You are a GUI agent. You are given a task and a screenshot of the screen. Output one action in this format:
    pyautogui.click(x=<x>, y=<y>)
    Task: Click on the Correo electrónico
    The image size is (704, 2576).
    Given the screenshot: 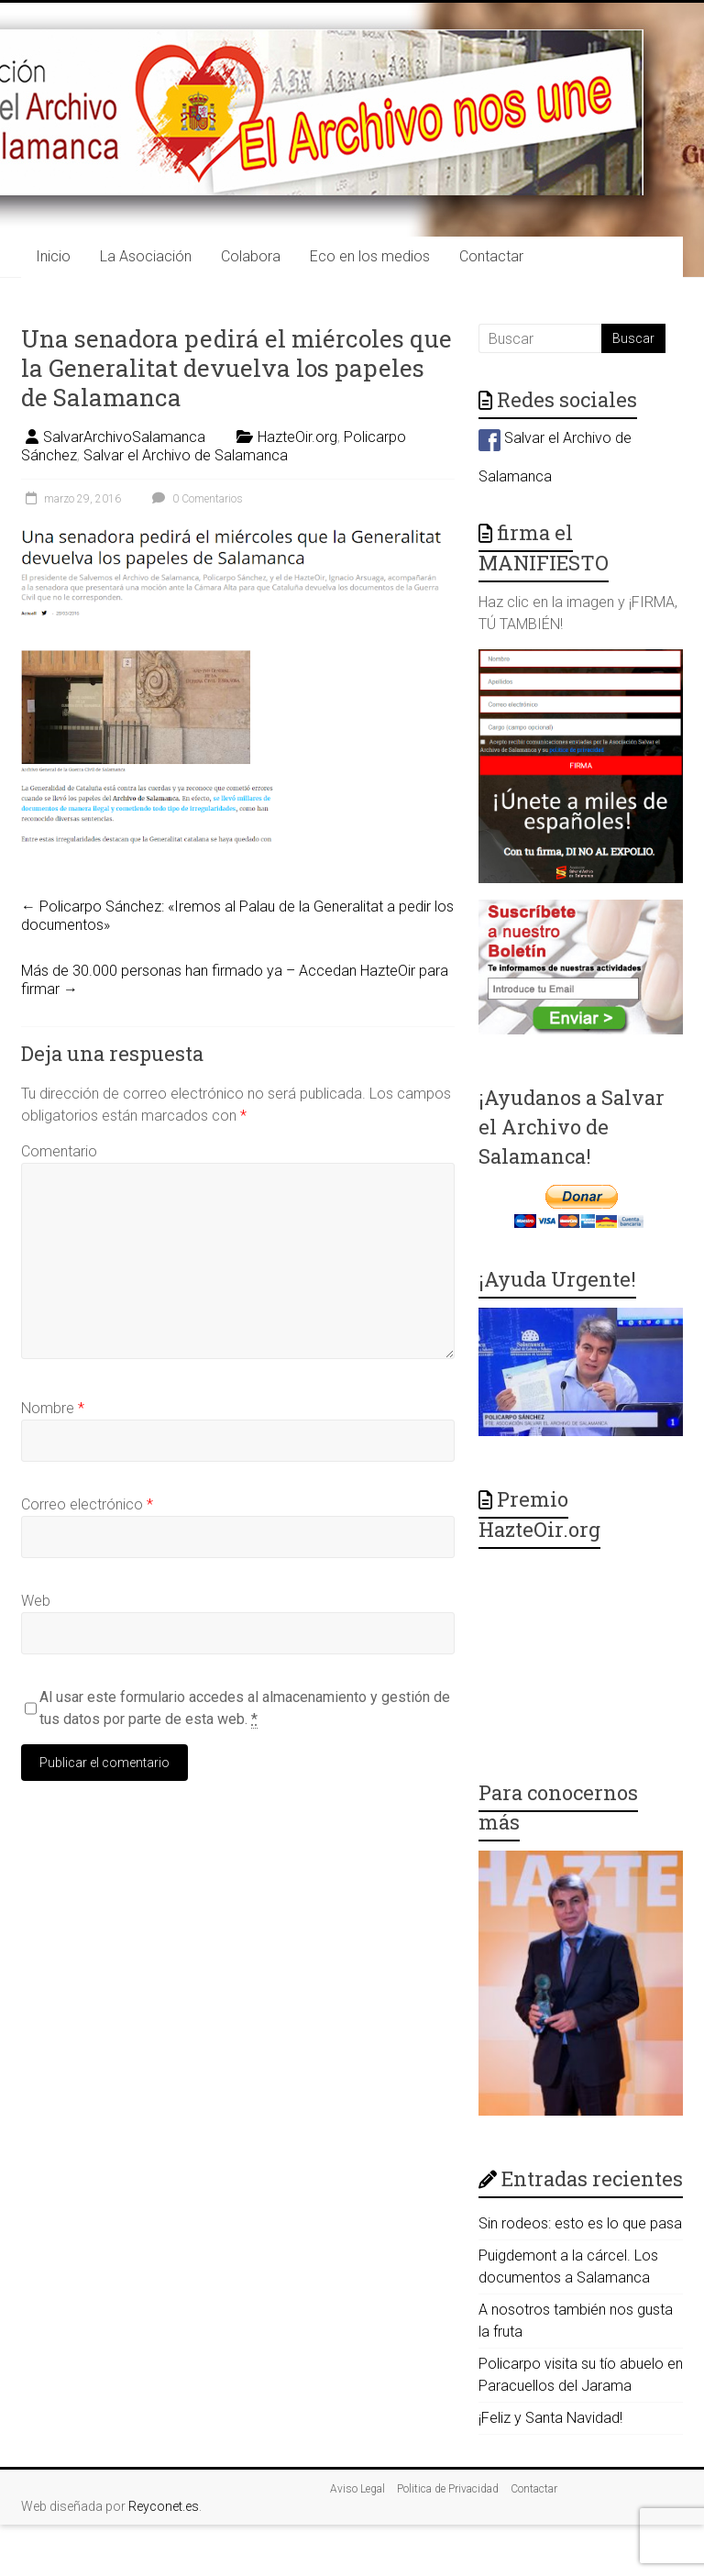 What is the action you would take?
    pyautogui.click(x=87, y=1504)
    